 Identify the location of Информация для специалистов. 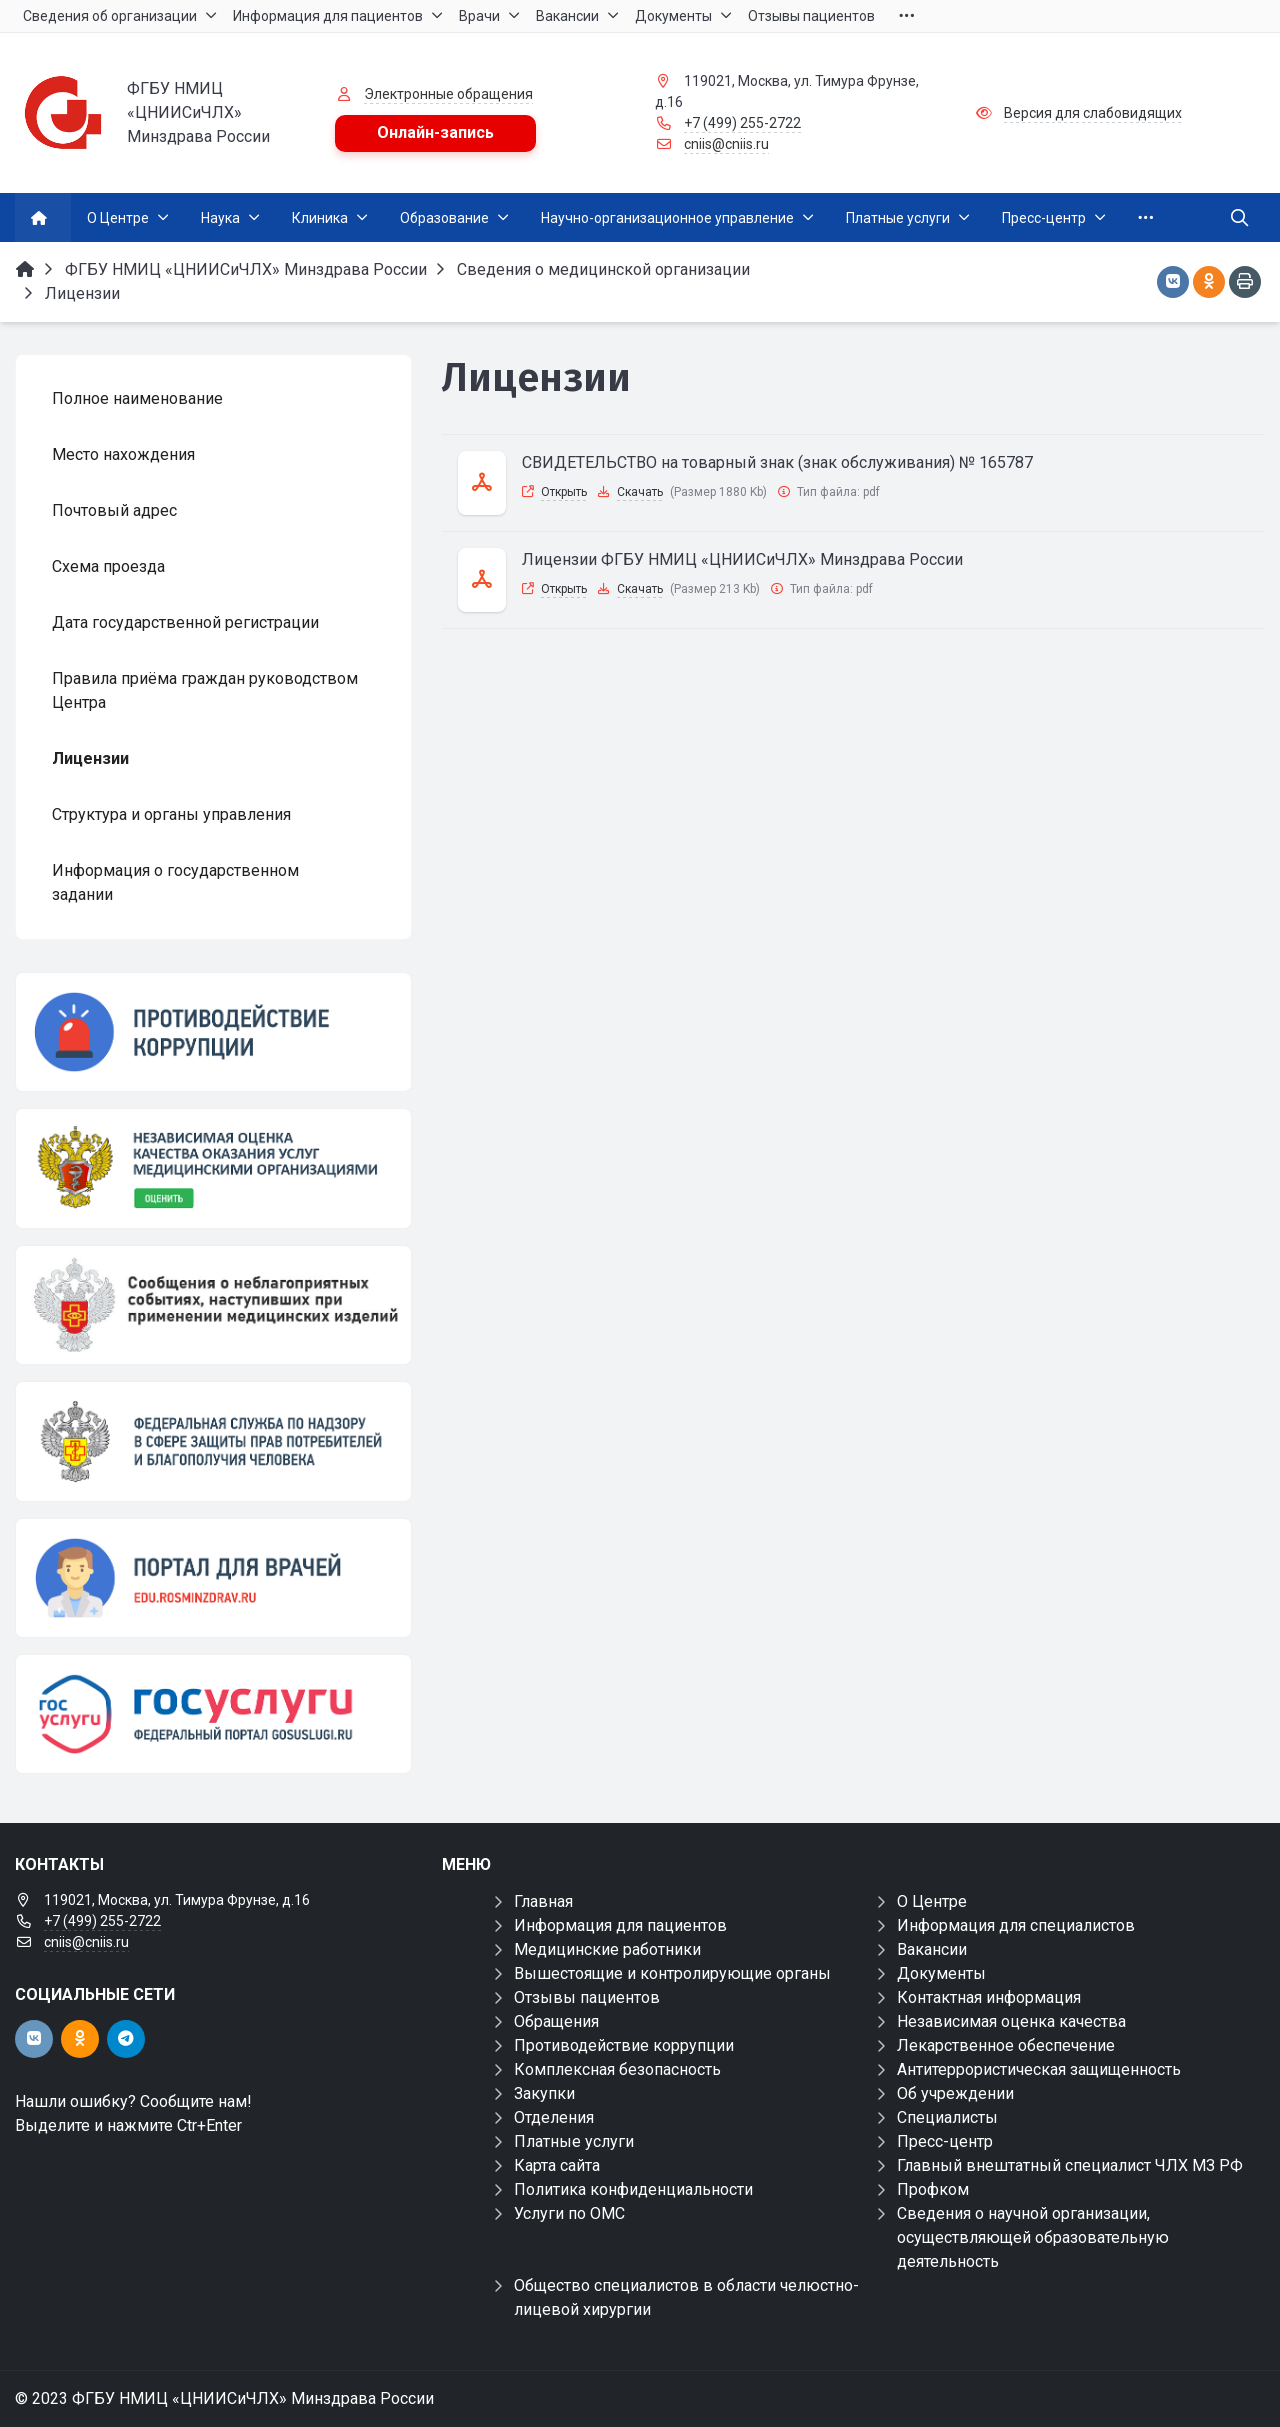
(1016, 1925).